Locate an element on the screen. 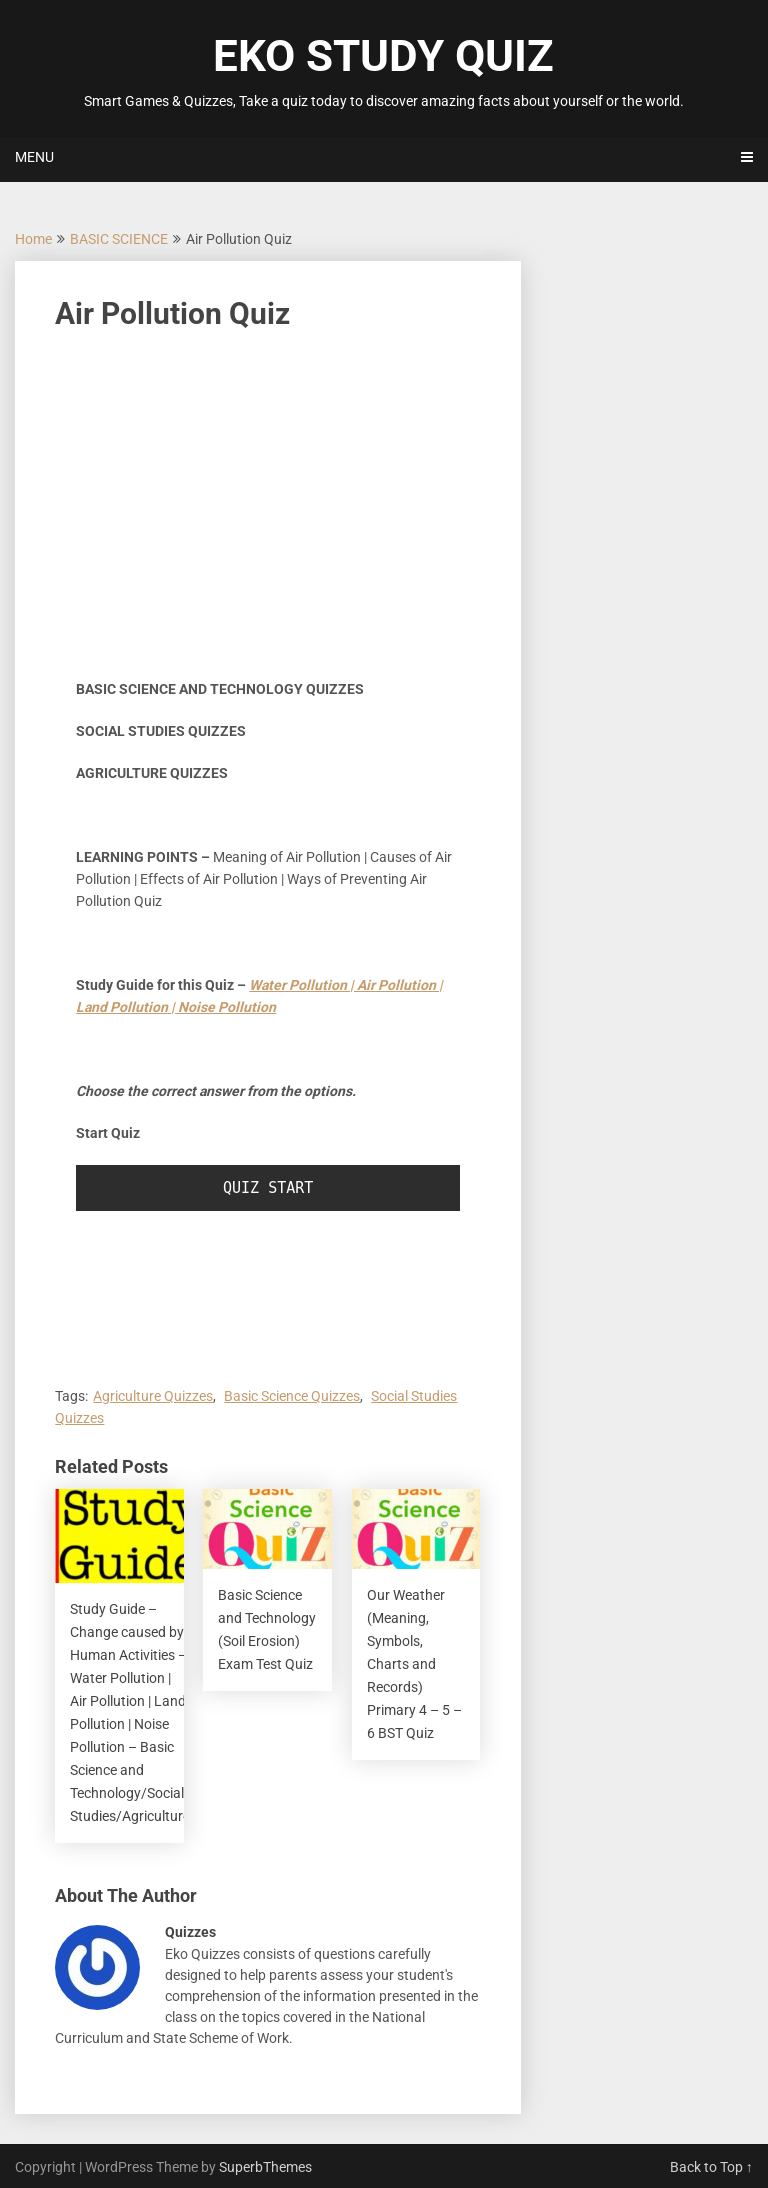  [Advertisement] is located at coordinates (268, 496).